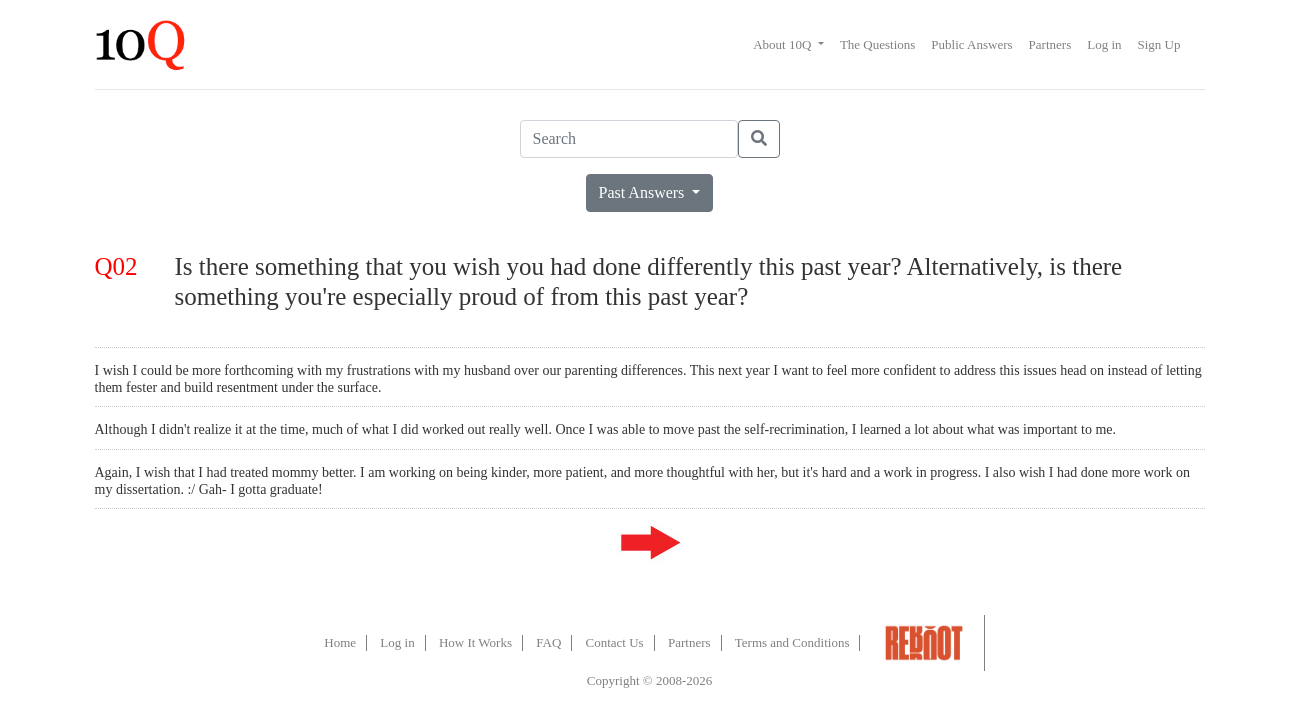 This screenshot has height=720, width=1299. Describe the element at coordinates (475, 642) in the screenshot. I see `How It Works` at that location.